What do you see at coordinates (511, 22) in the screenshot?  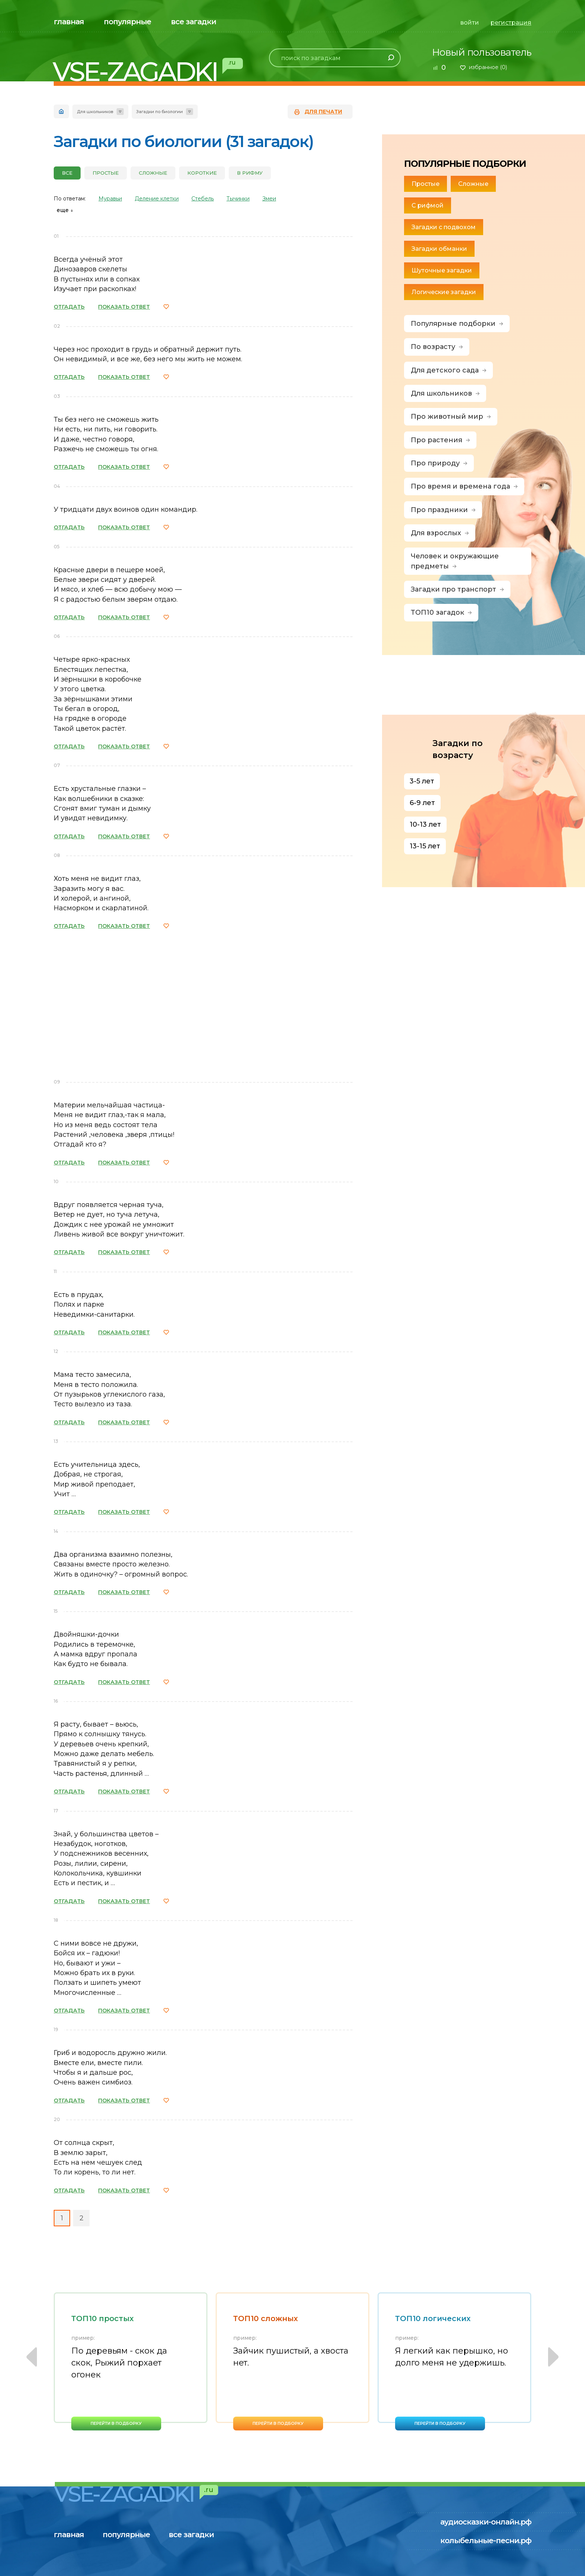 I see `регистрация` at bounding box center [511, 22].